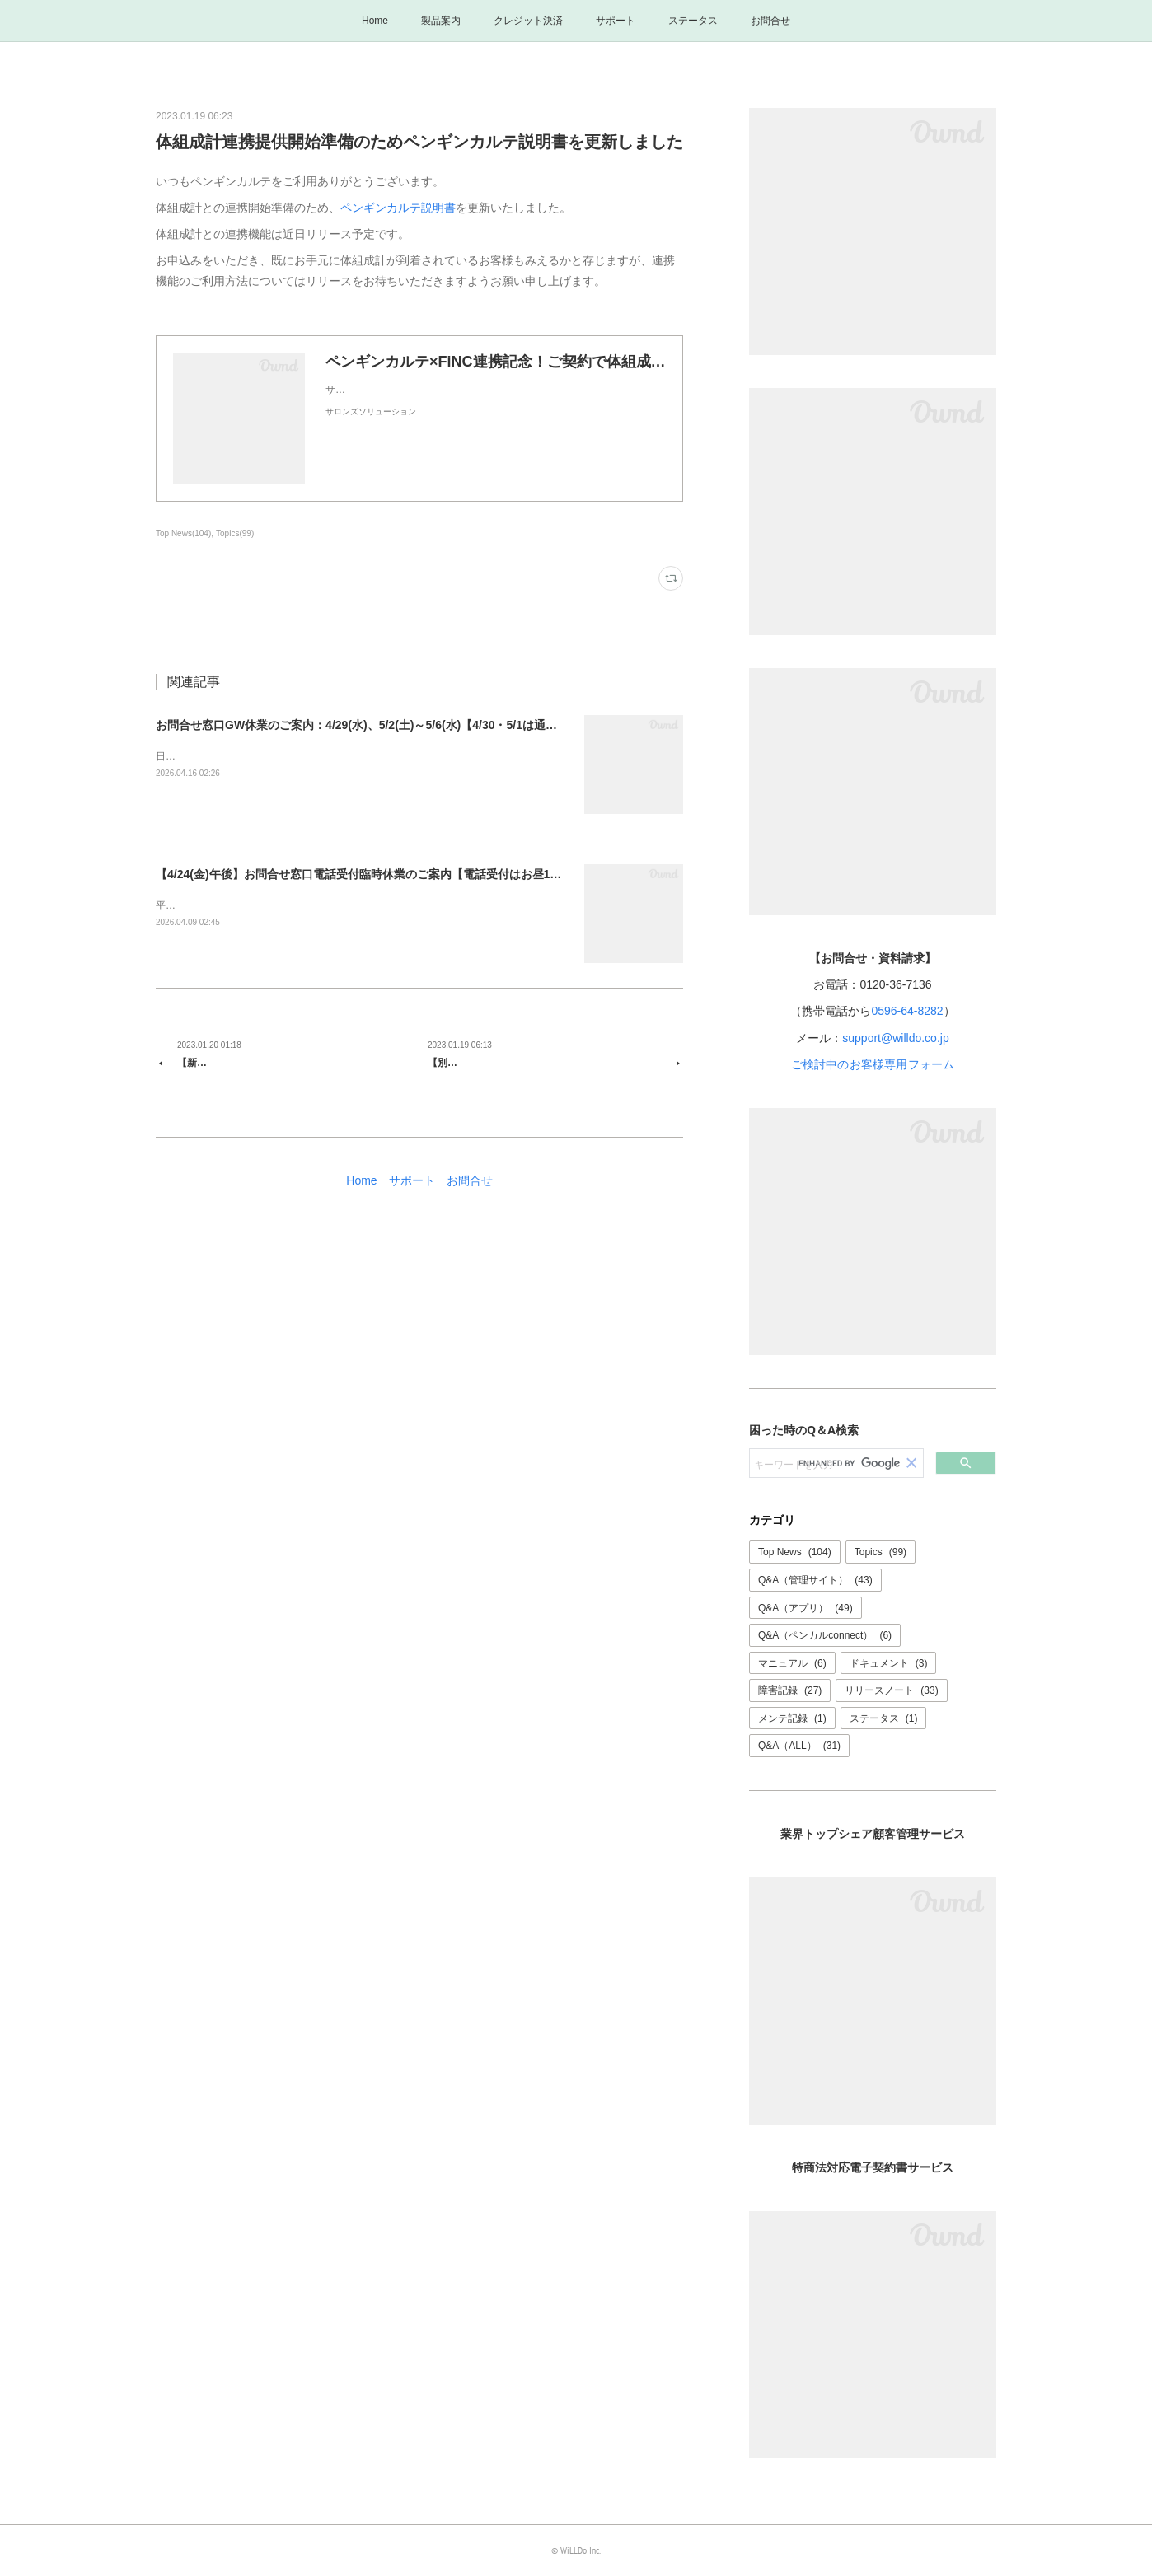  I want to click on Home, so click(375, 20).